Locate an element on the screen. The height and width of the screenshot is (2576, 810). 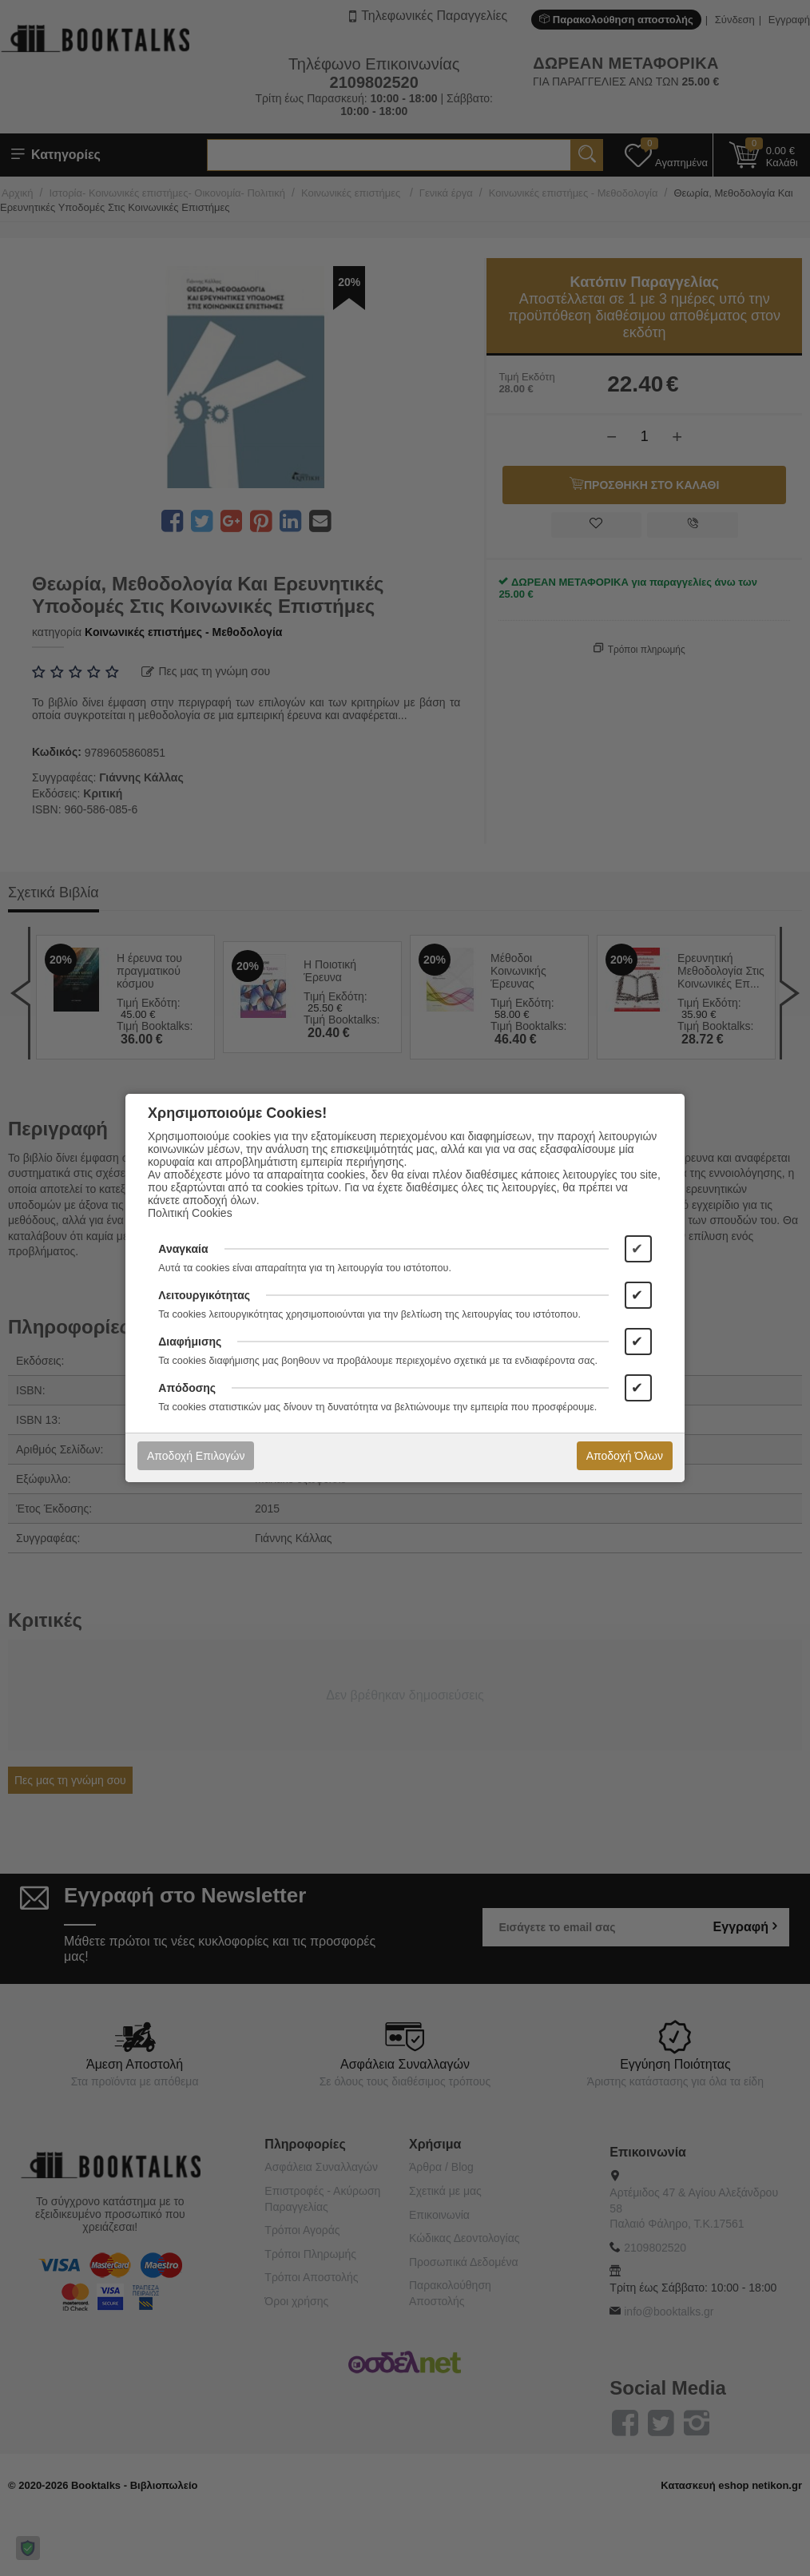
Αναγκαία is located at coordinates (183, 1248).